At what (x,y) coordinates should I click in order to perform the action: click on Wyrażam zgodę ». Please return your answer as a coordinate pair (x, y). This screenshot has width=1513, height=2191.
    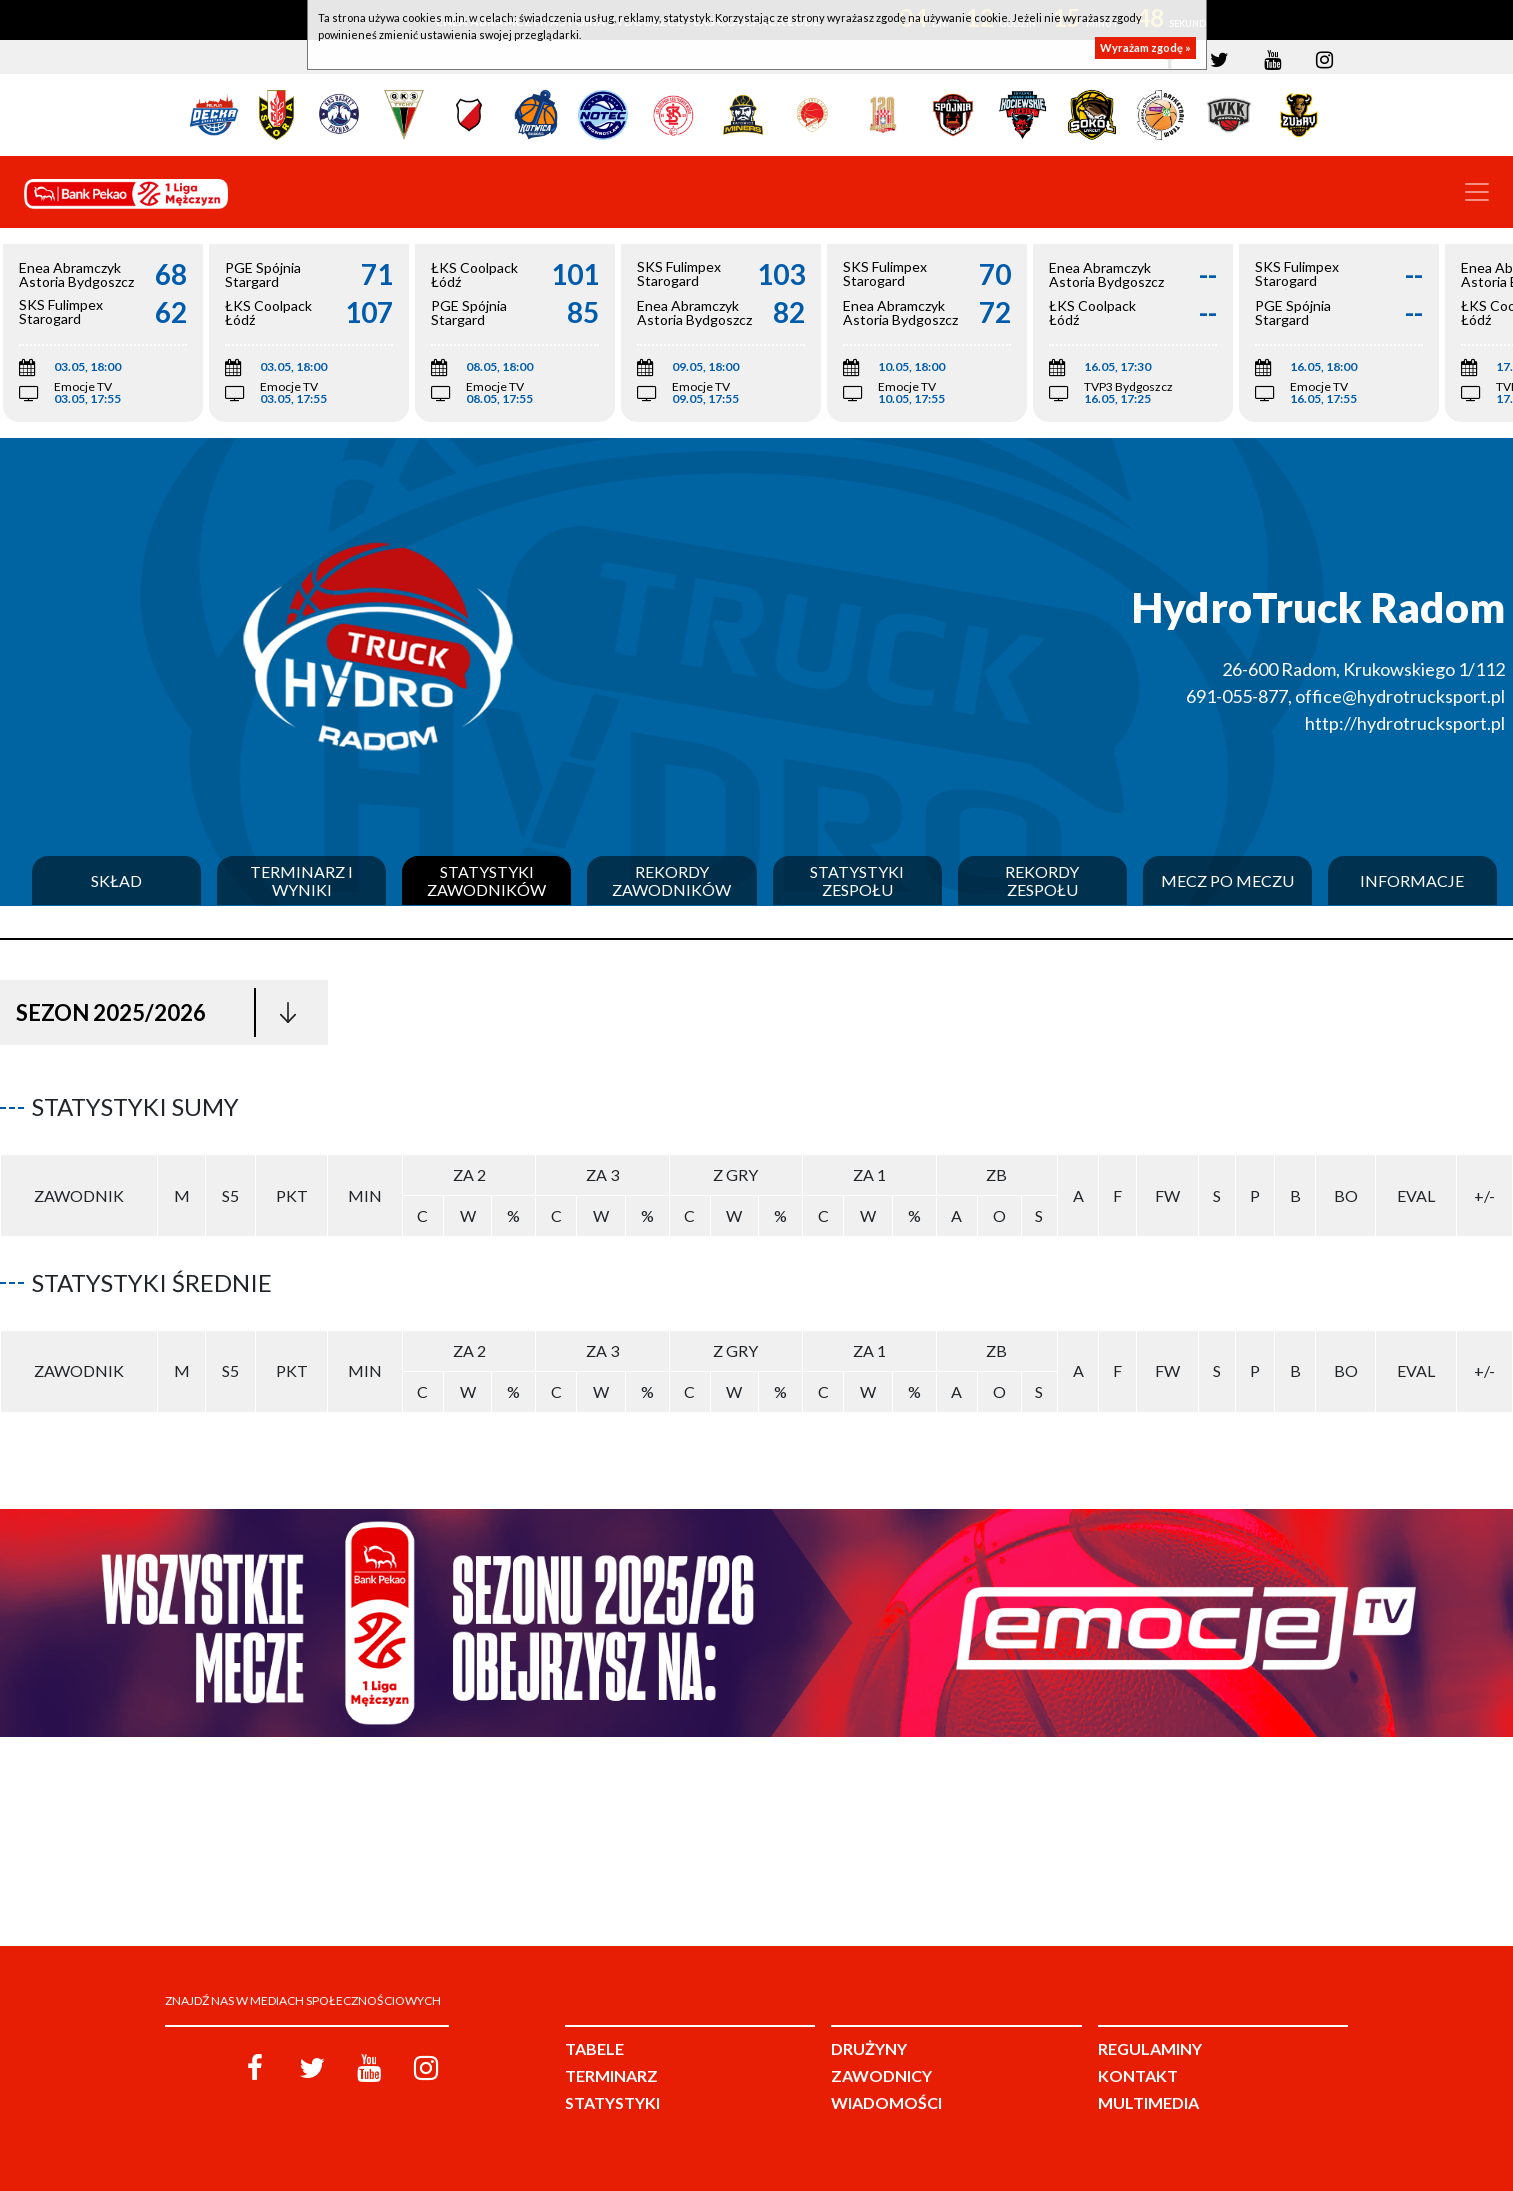
    Looking at the image, I should click on (1145, 47).